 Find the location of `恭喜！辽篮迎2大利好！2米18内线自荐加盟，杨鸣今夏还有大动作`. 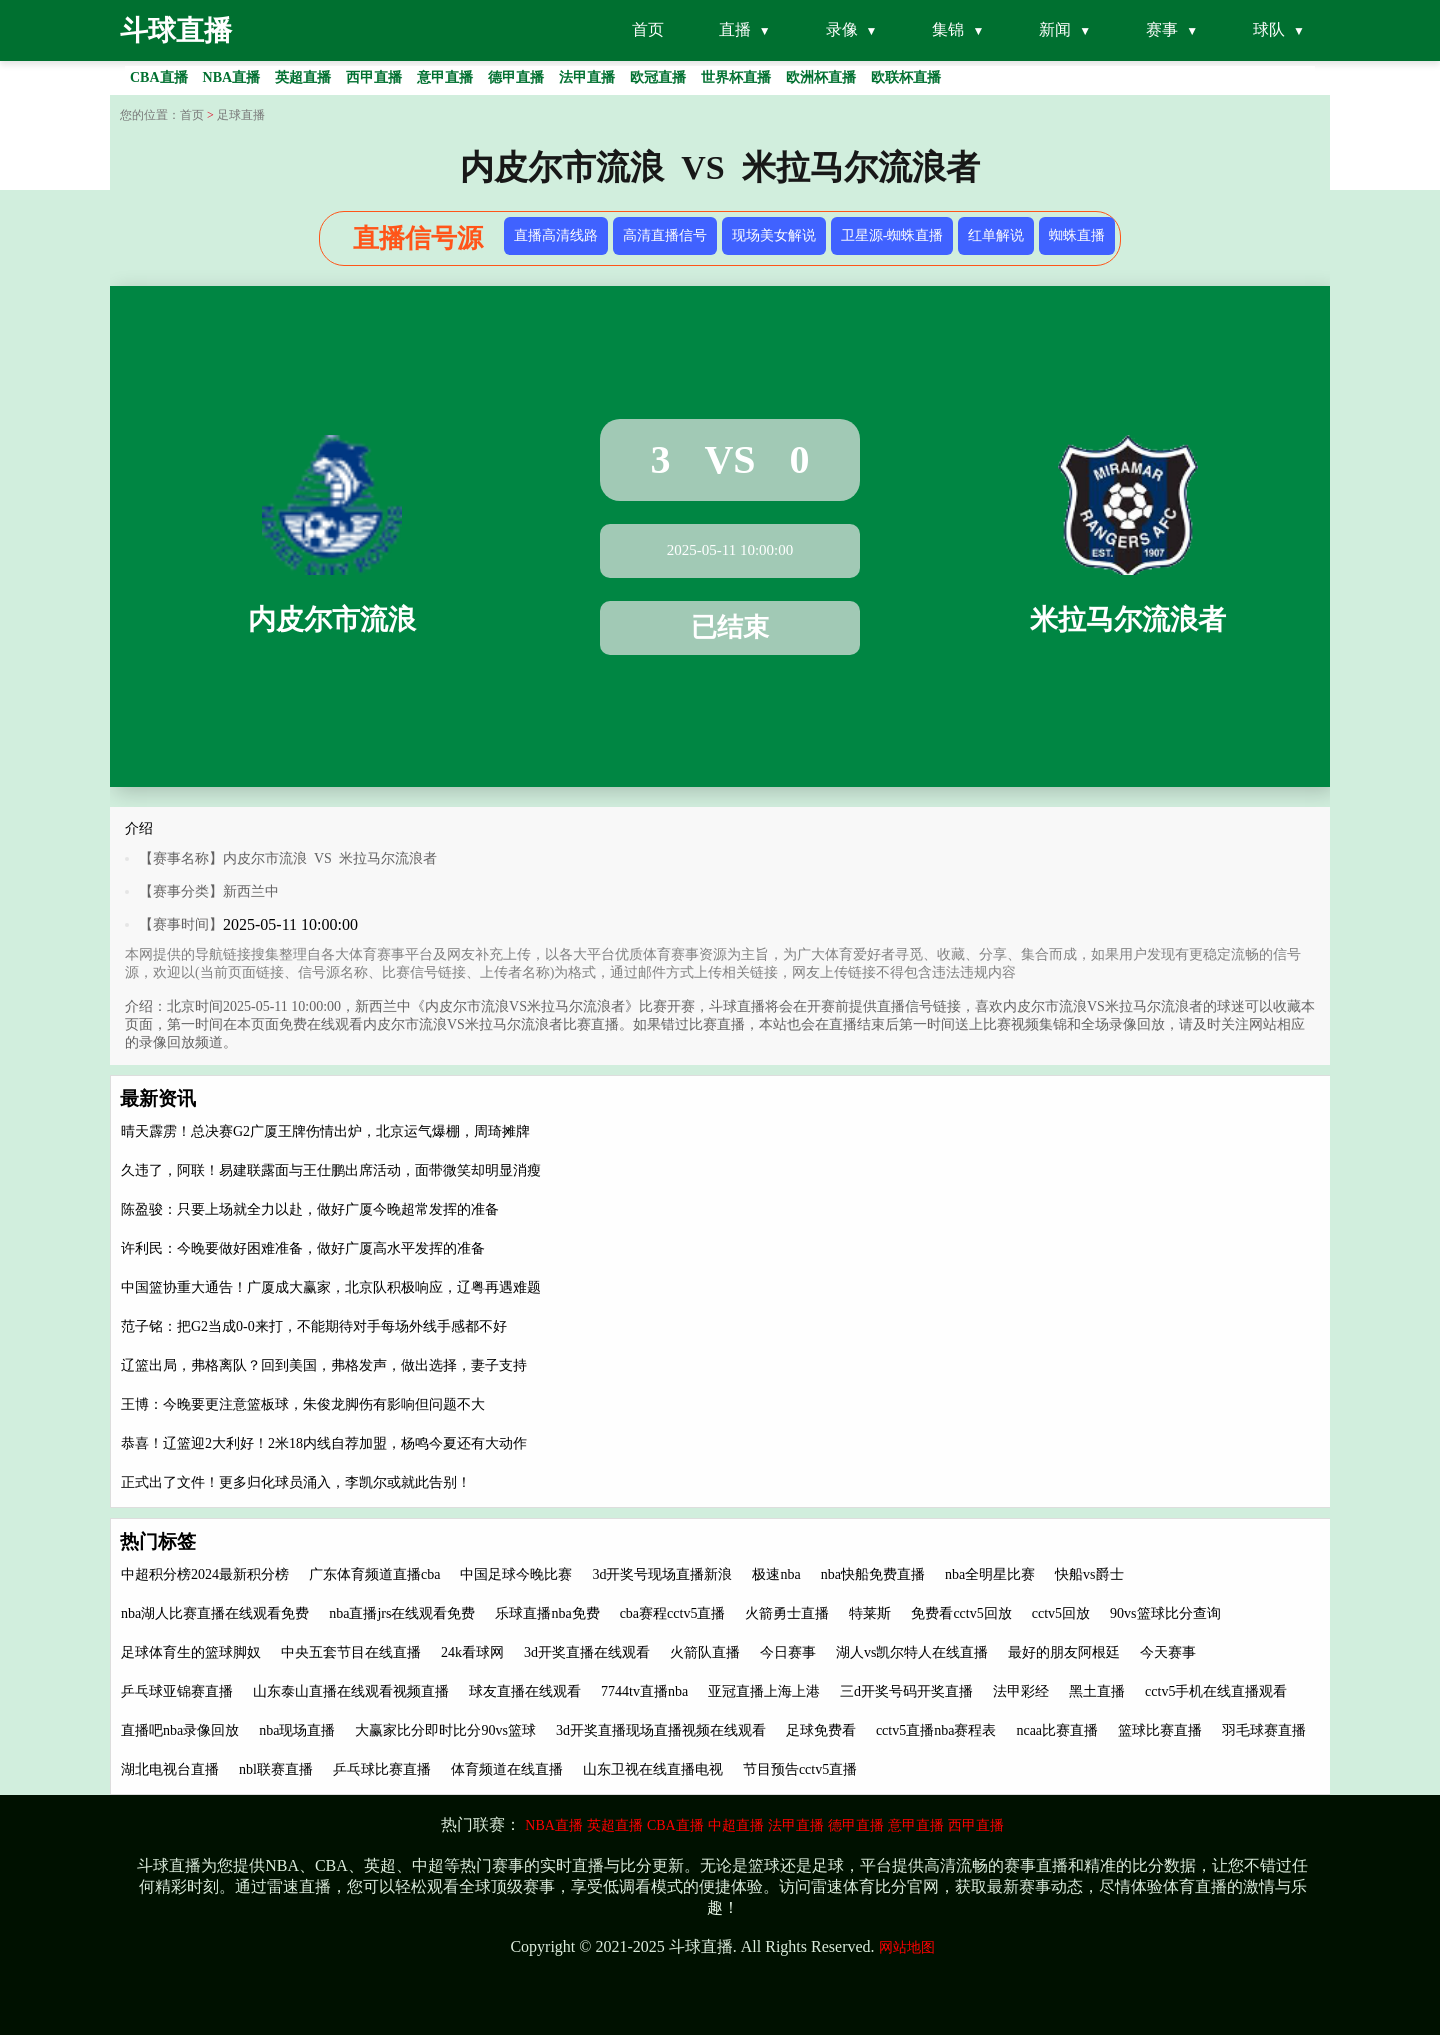

恭喜！辽篮迎2大利好！2米18内线自荐加盟，杨鸣今夏还有大动作 is located at coordinates (324, 1443).